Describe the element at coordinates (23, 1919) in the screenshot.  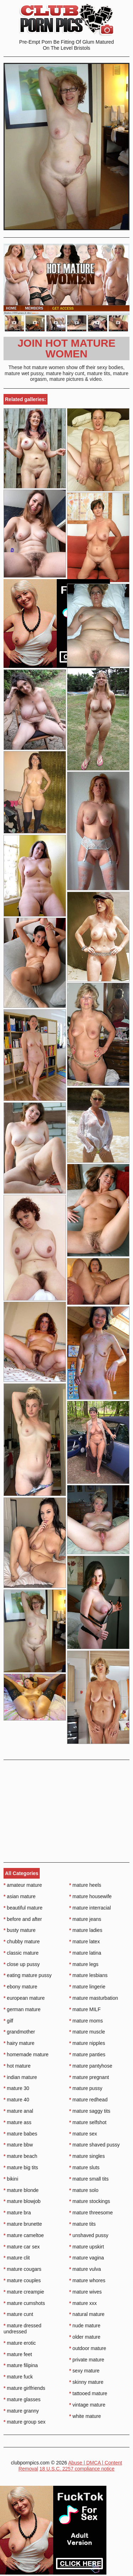
I see `before and after` at that location.